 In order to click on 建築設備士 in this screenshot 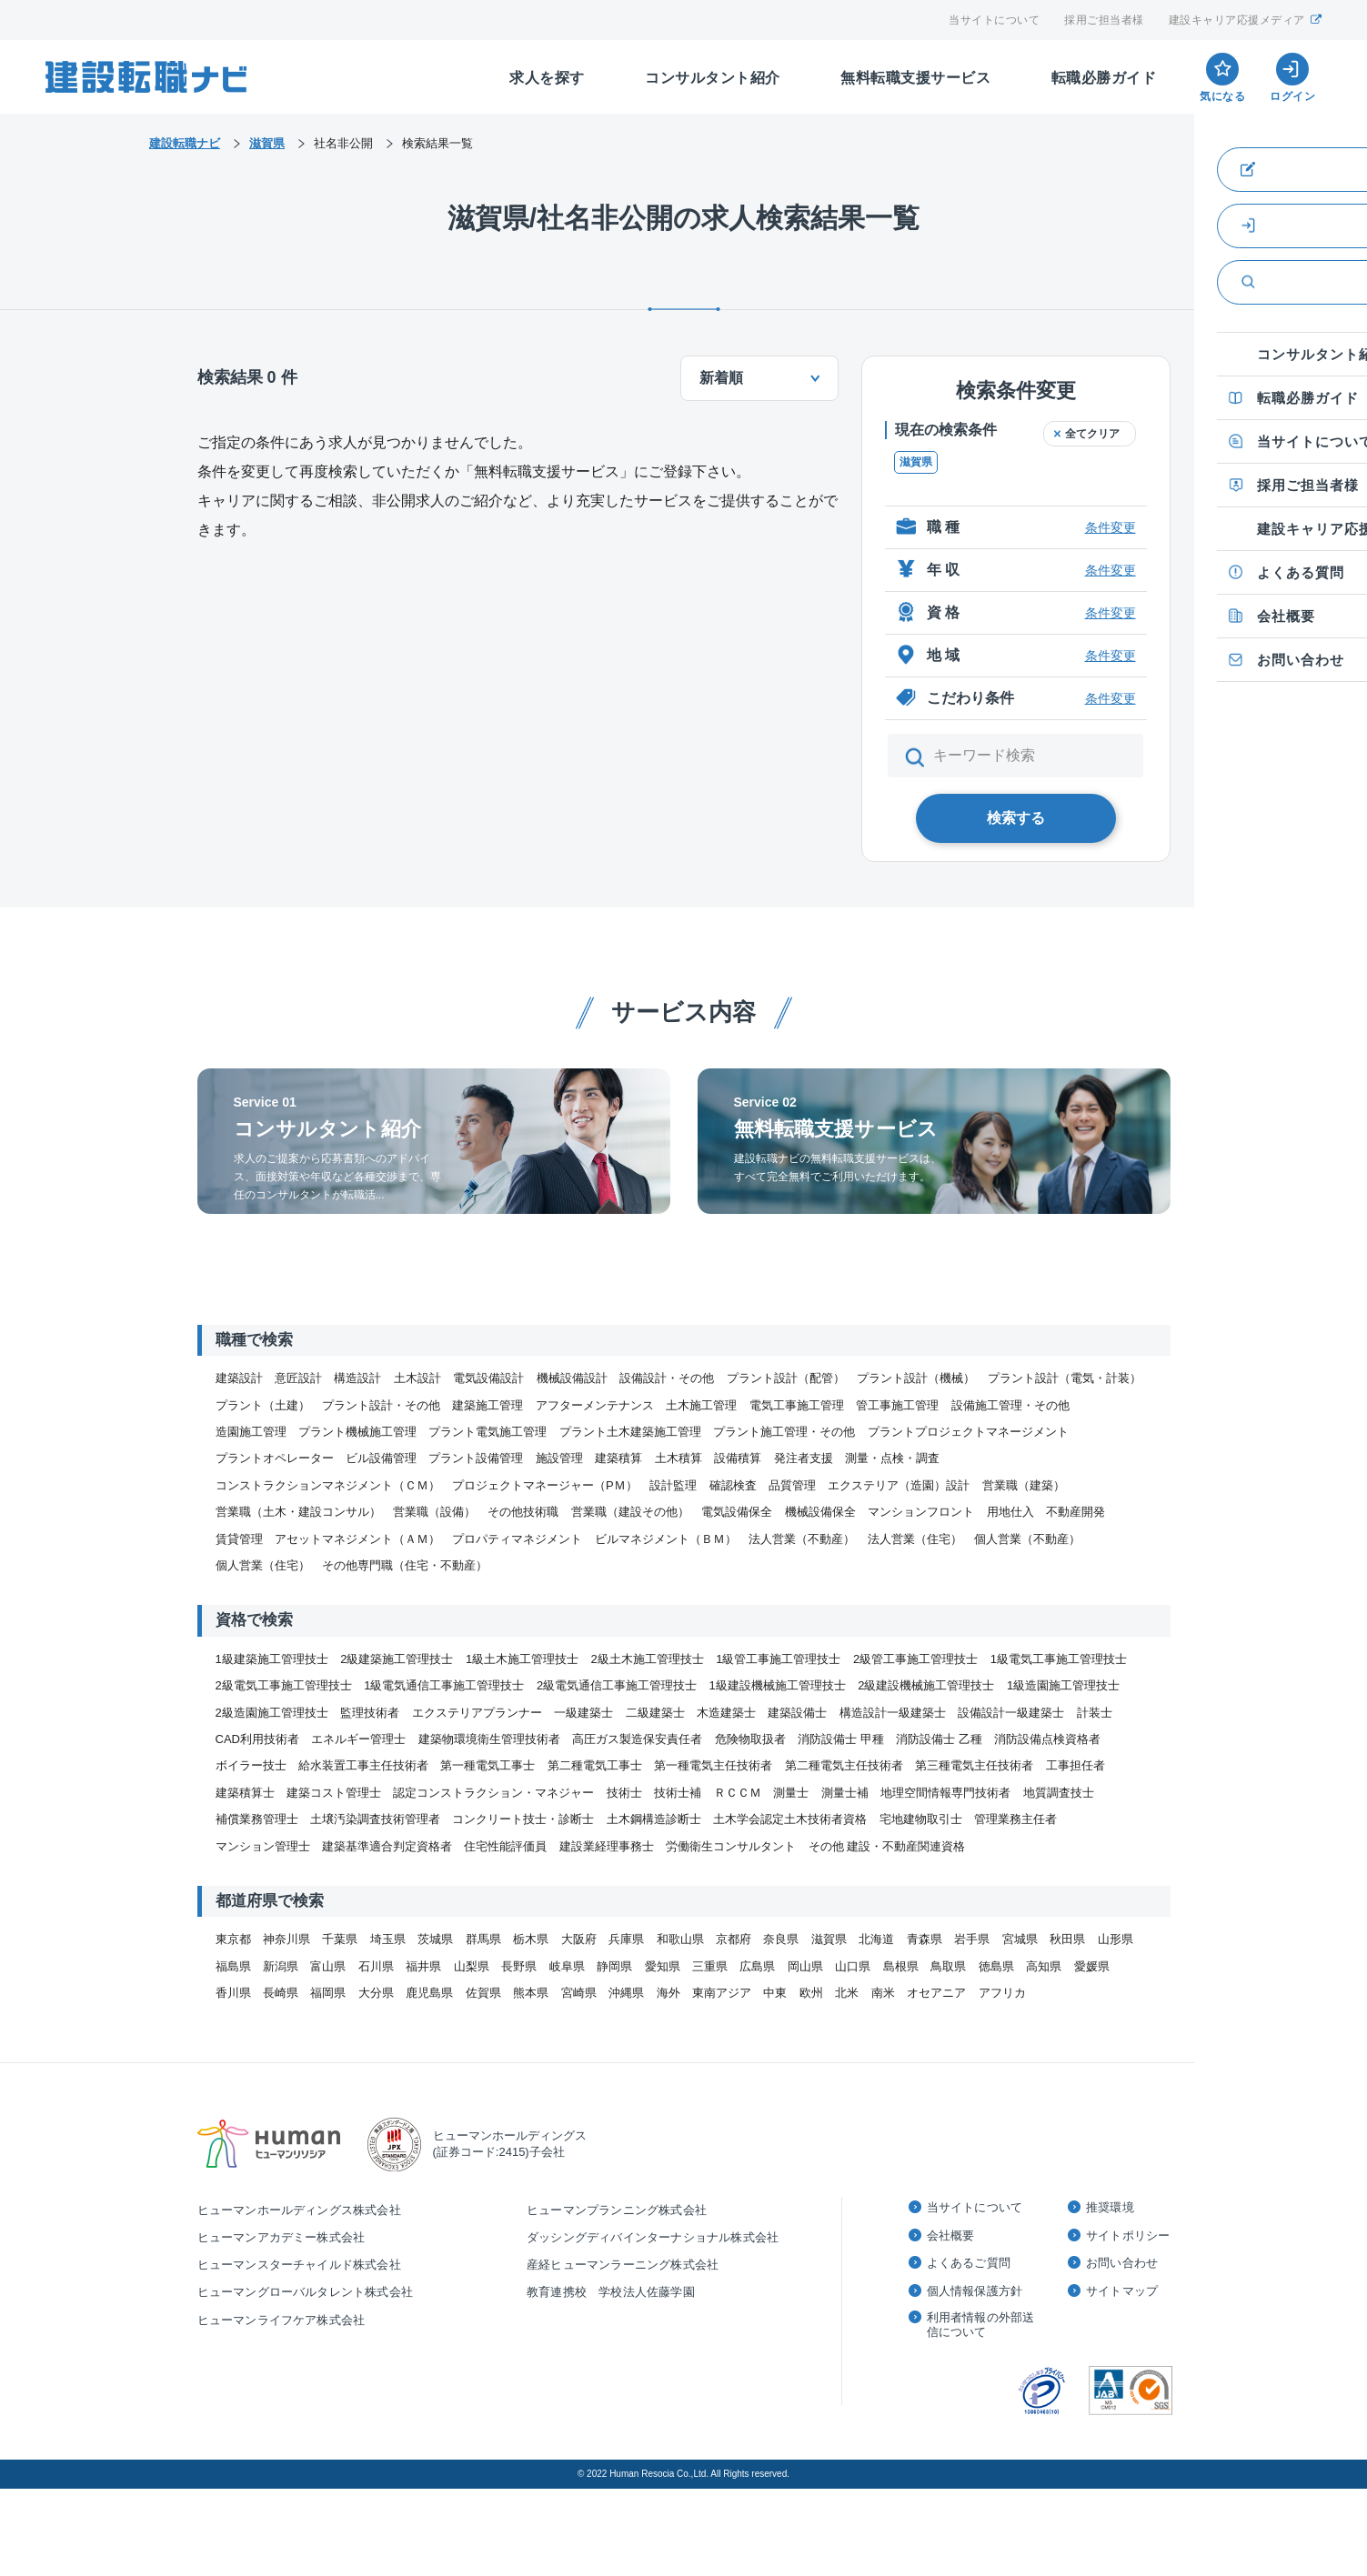, I will do `click(797, 1712)`.